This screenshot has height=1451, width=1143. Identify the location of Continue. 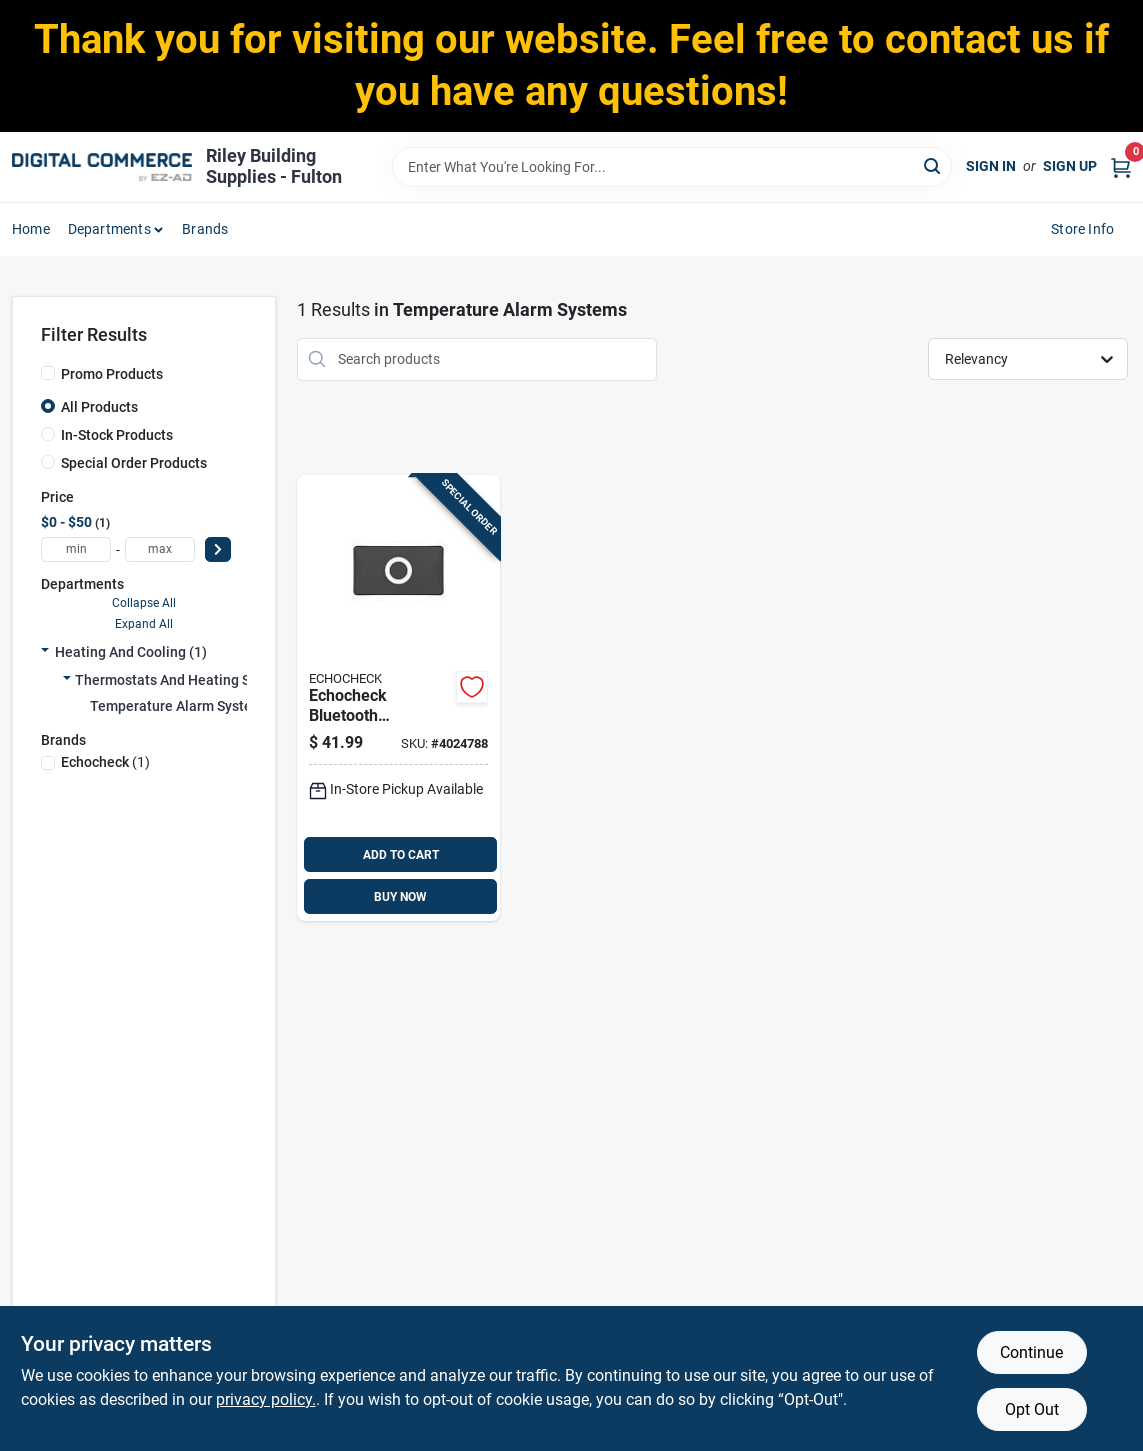
(1031, 1352).